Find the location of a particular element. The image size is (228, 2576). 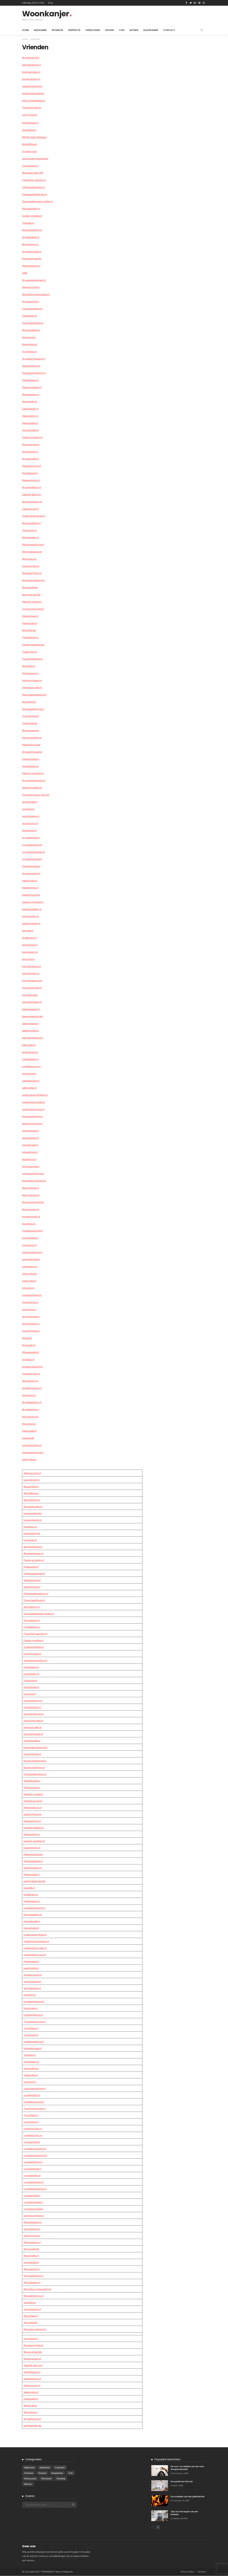

Woonvariant.nl is located at coordinates (30, 444).